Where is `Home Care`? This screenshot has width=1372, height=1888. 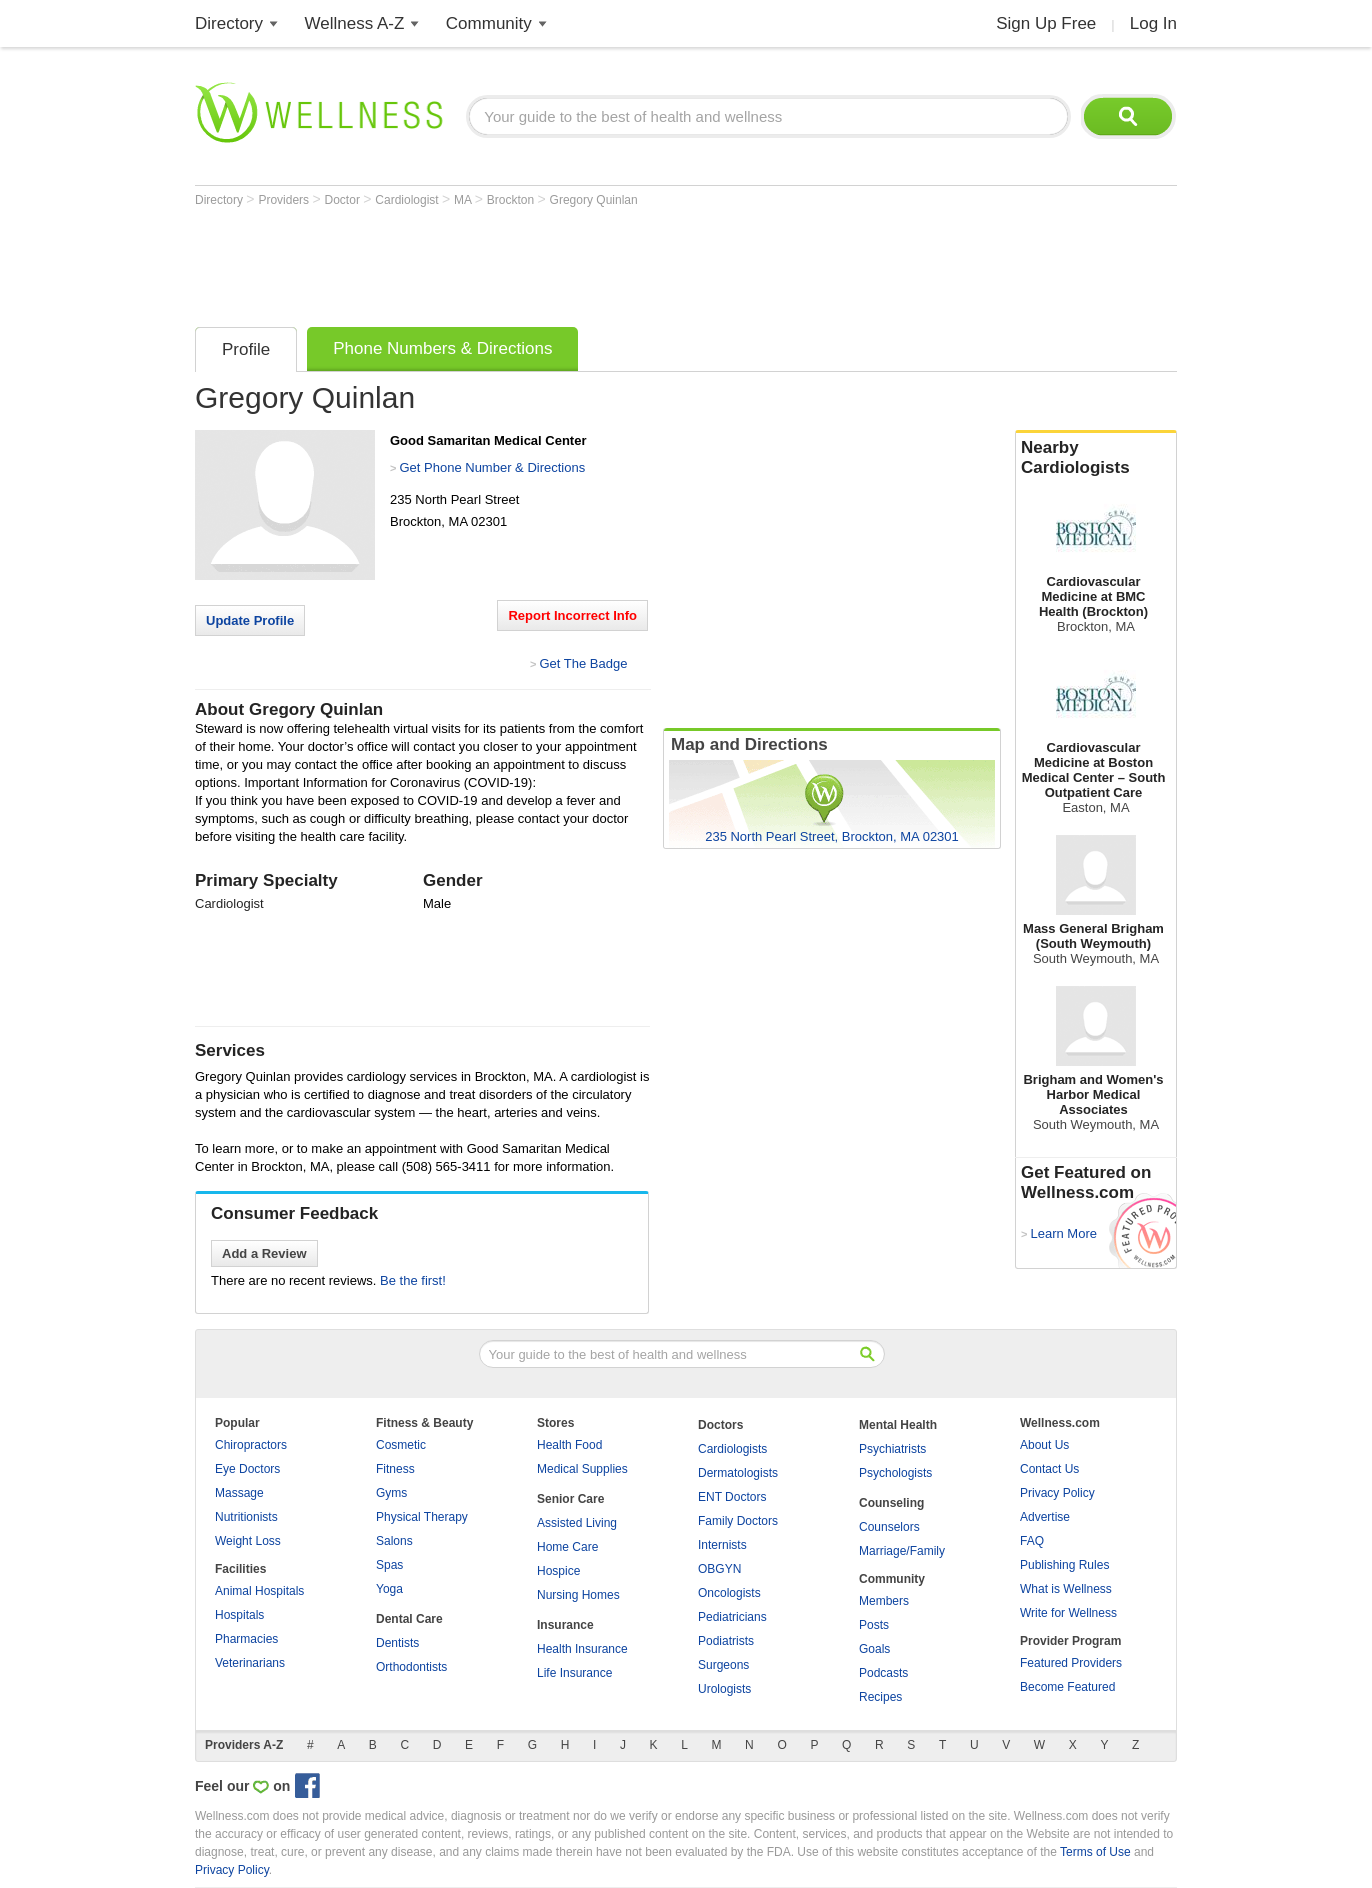 Home Care is located at coordinates (567, 1547).